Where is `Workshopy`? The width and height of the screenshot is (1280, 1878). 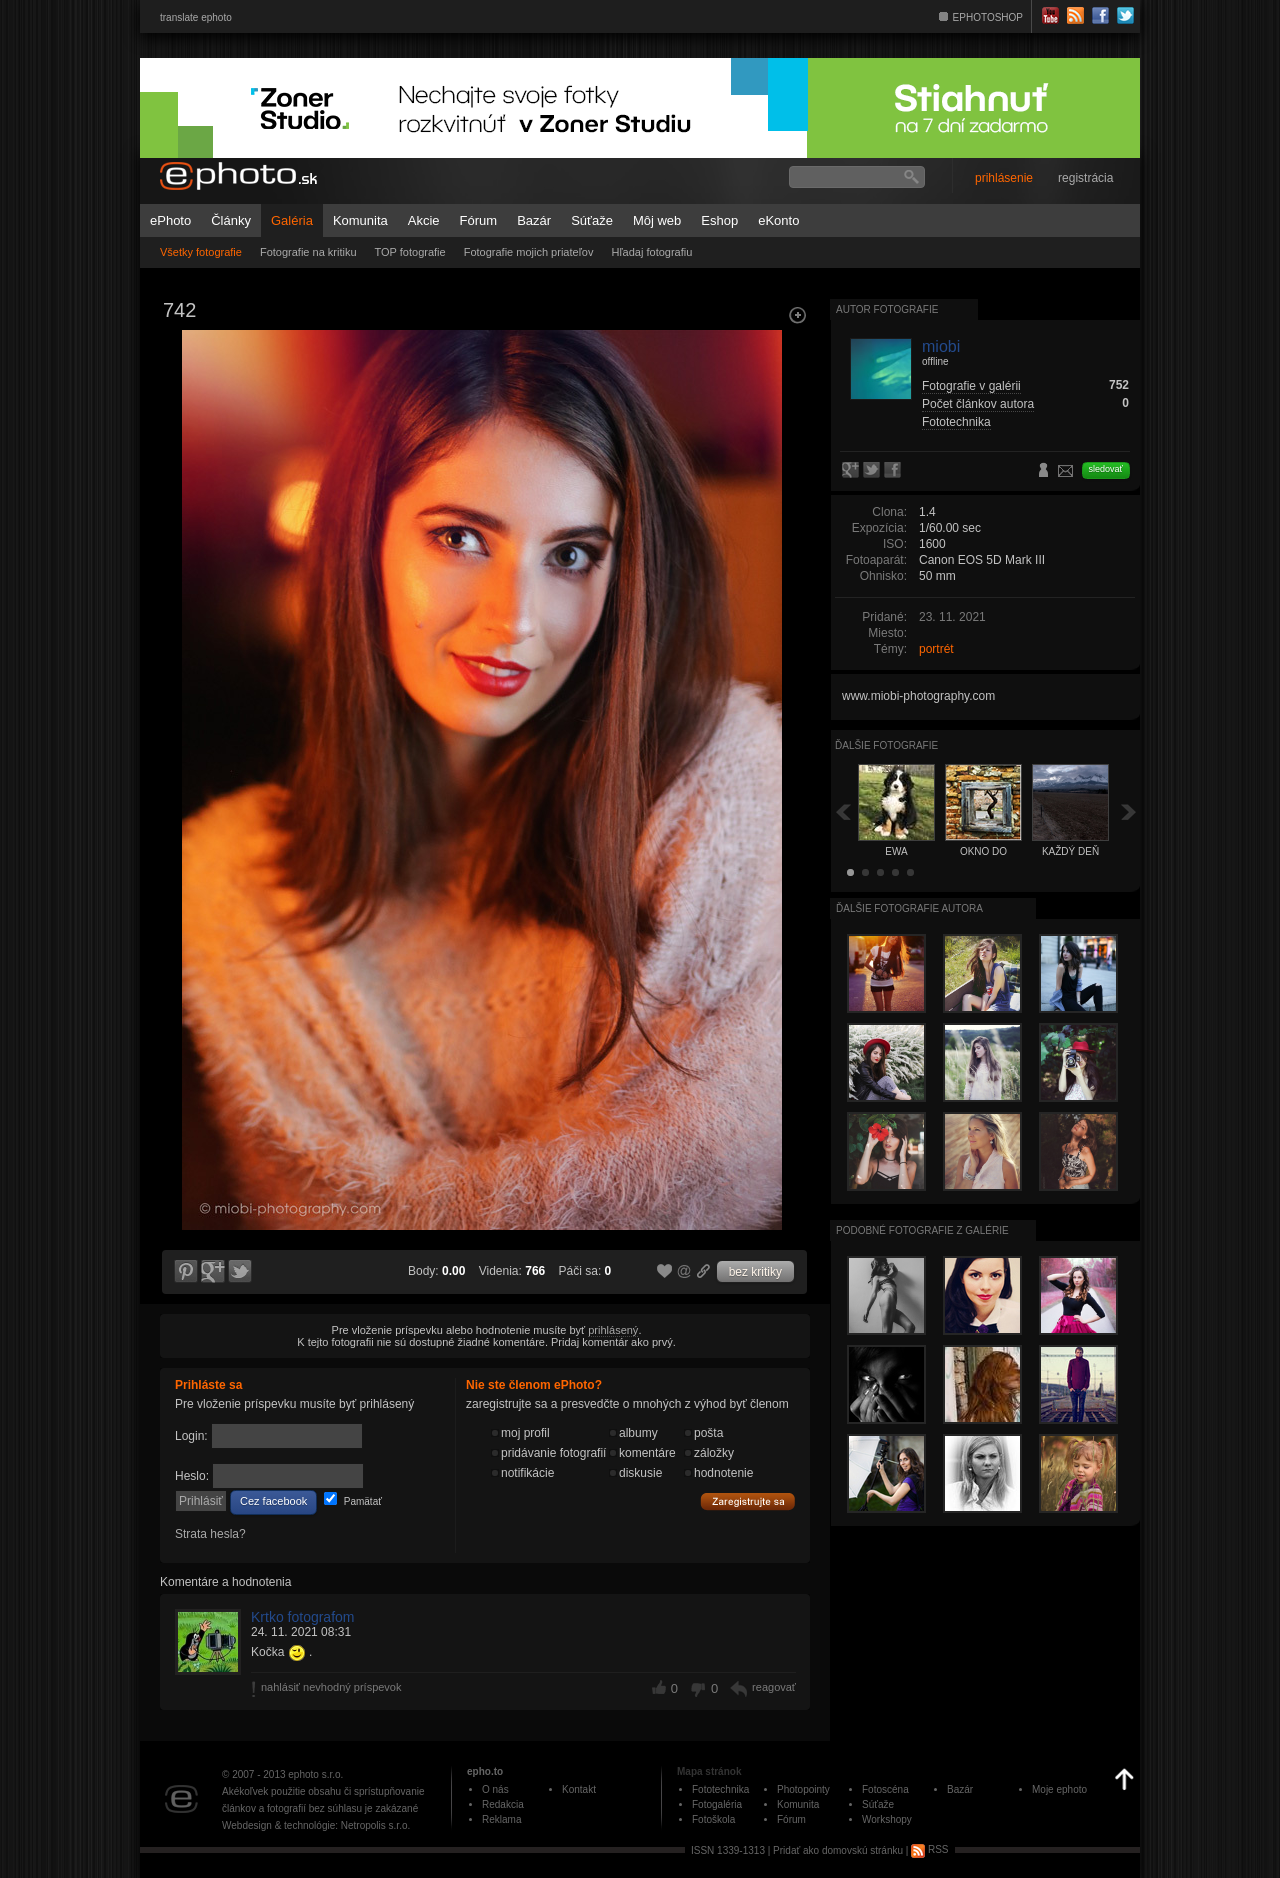 Workshopy is located at coordinates (887, 1819).